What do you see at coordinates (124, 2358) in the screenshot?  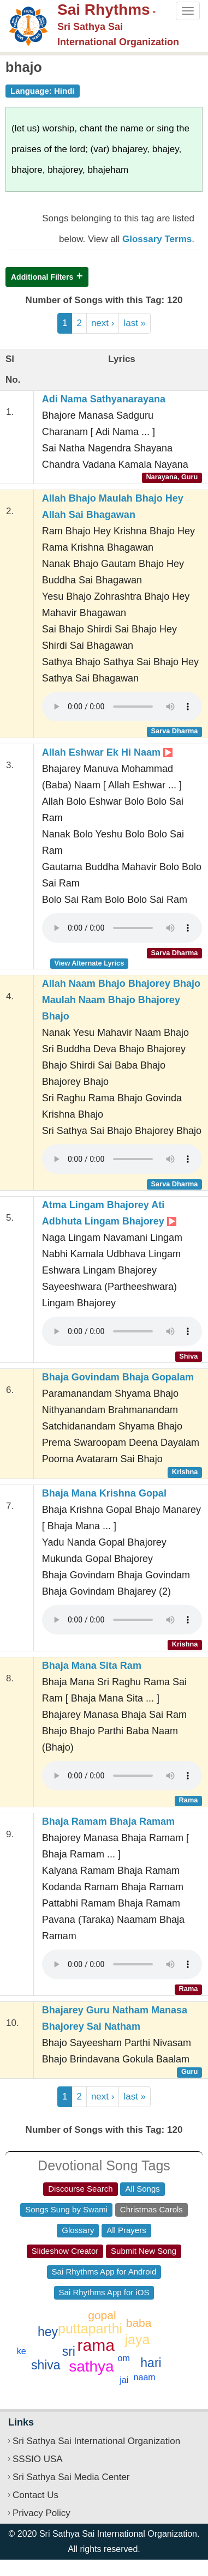 I see `om` at bounding box center [124, 2358].